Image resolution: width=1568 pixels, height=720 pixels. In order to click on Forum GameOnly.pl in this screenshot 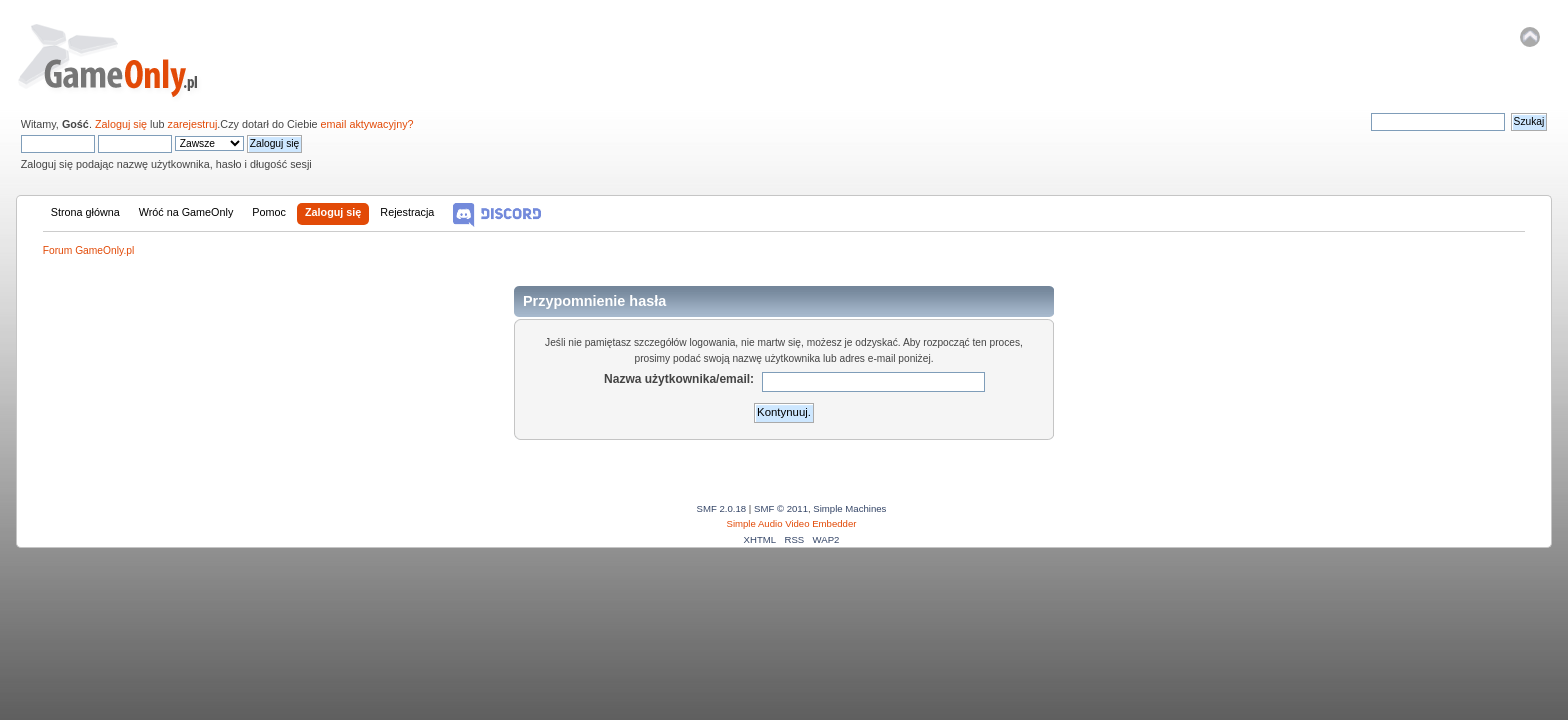, I will do `click(121, 60)`.